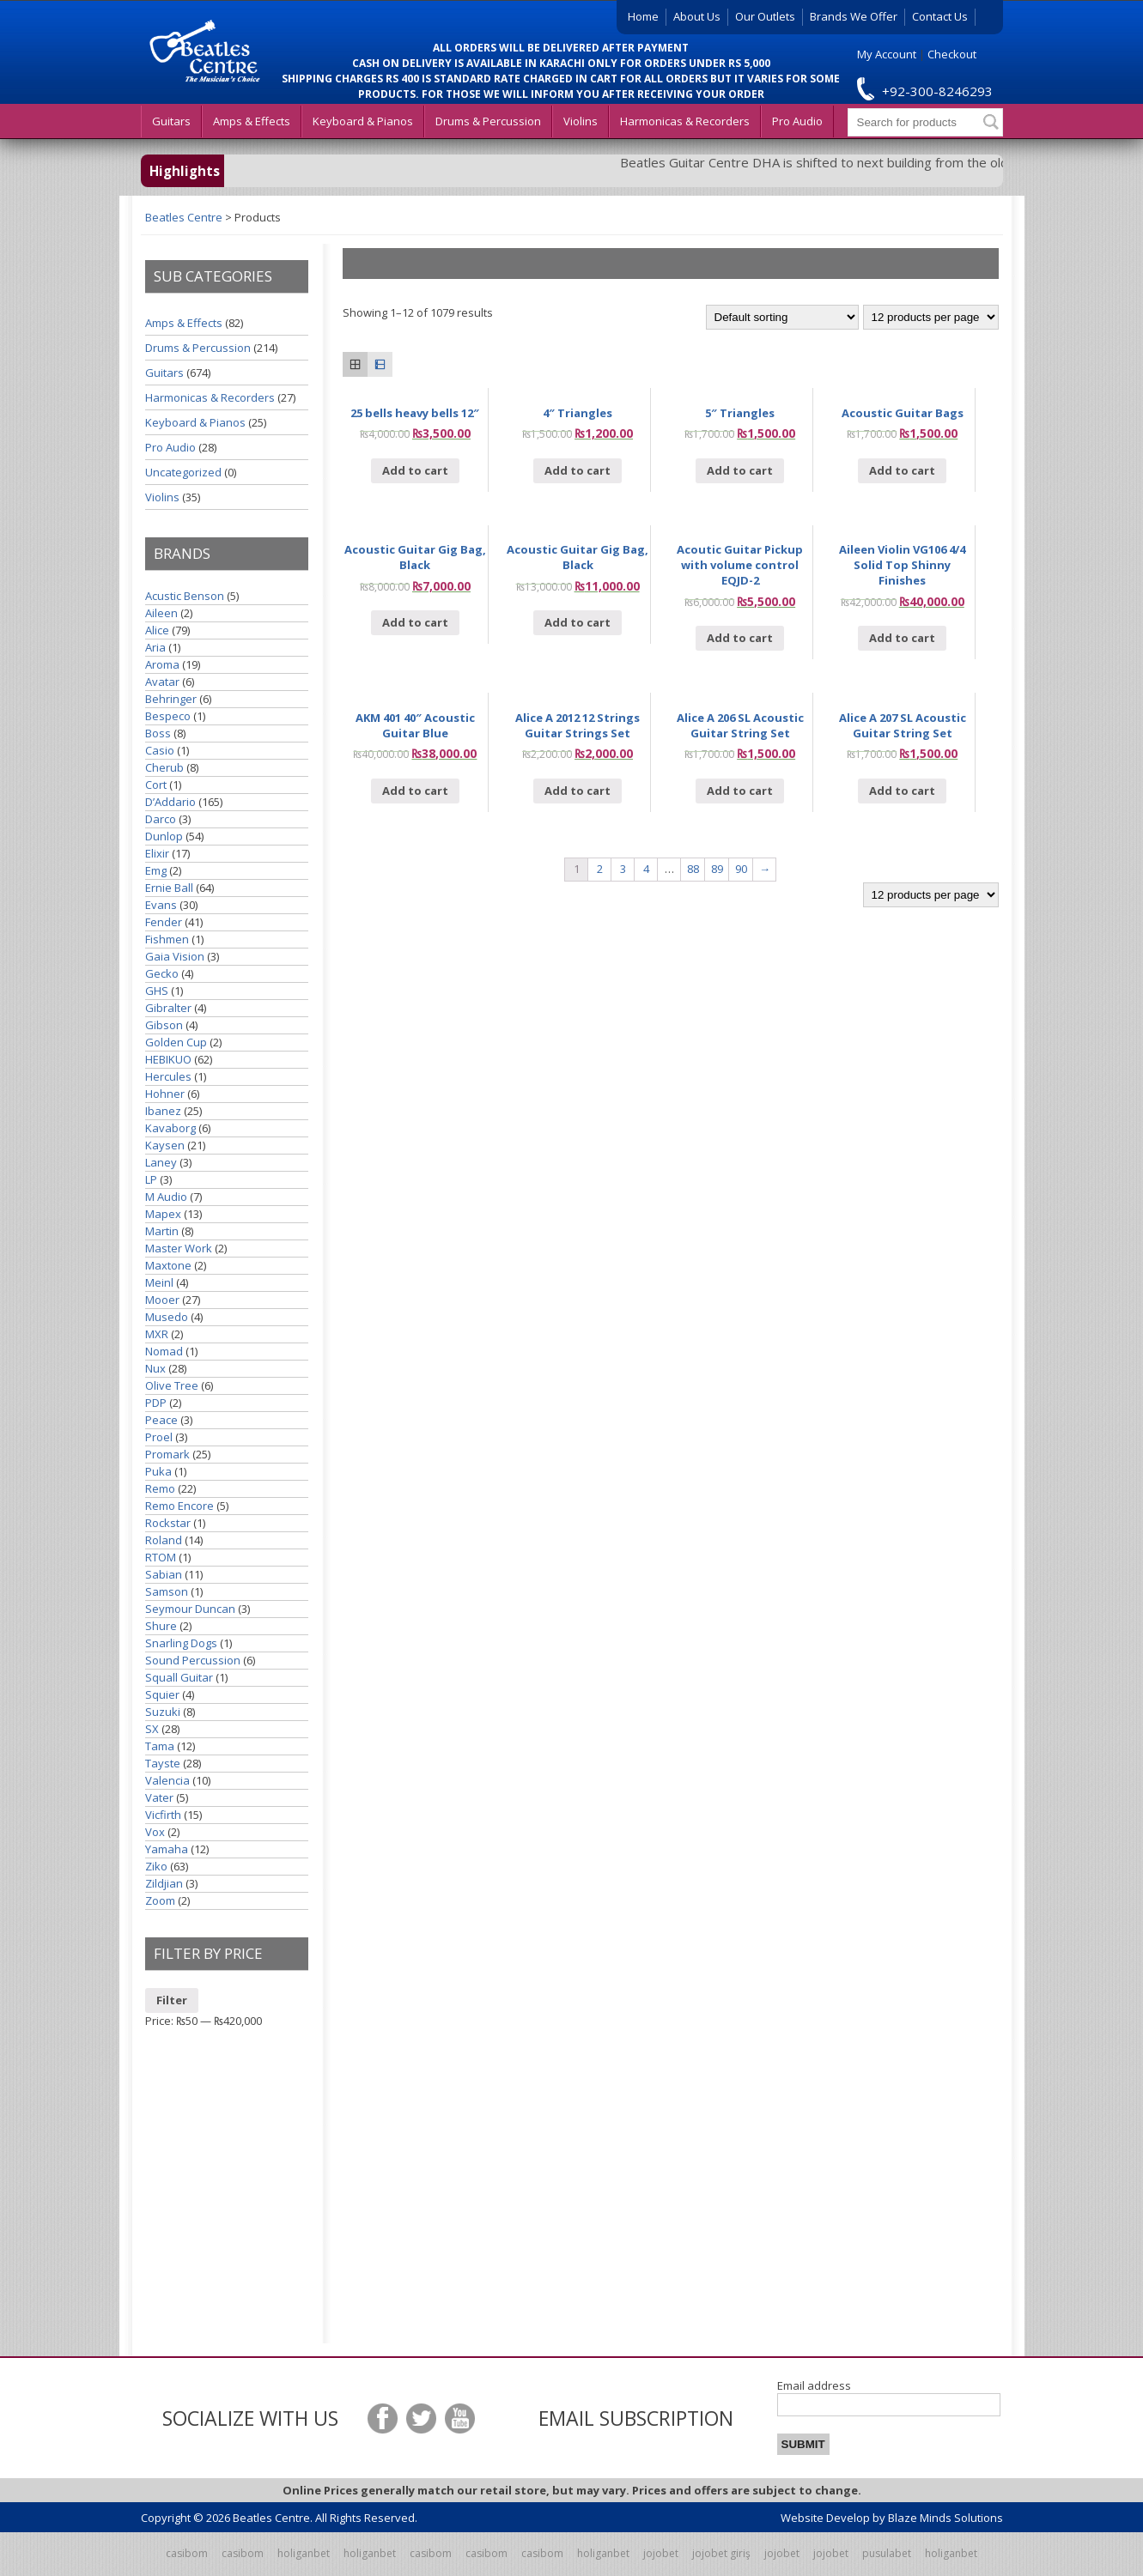 The width and height of the screenshot is (1143, 2576). Describe the element at coordinates (162, 1231) in the screenshot. I see `Martin` at that location.